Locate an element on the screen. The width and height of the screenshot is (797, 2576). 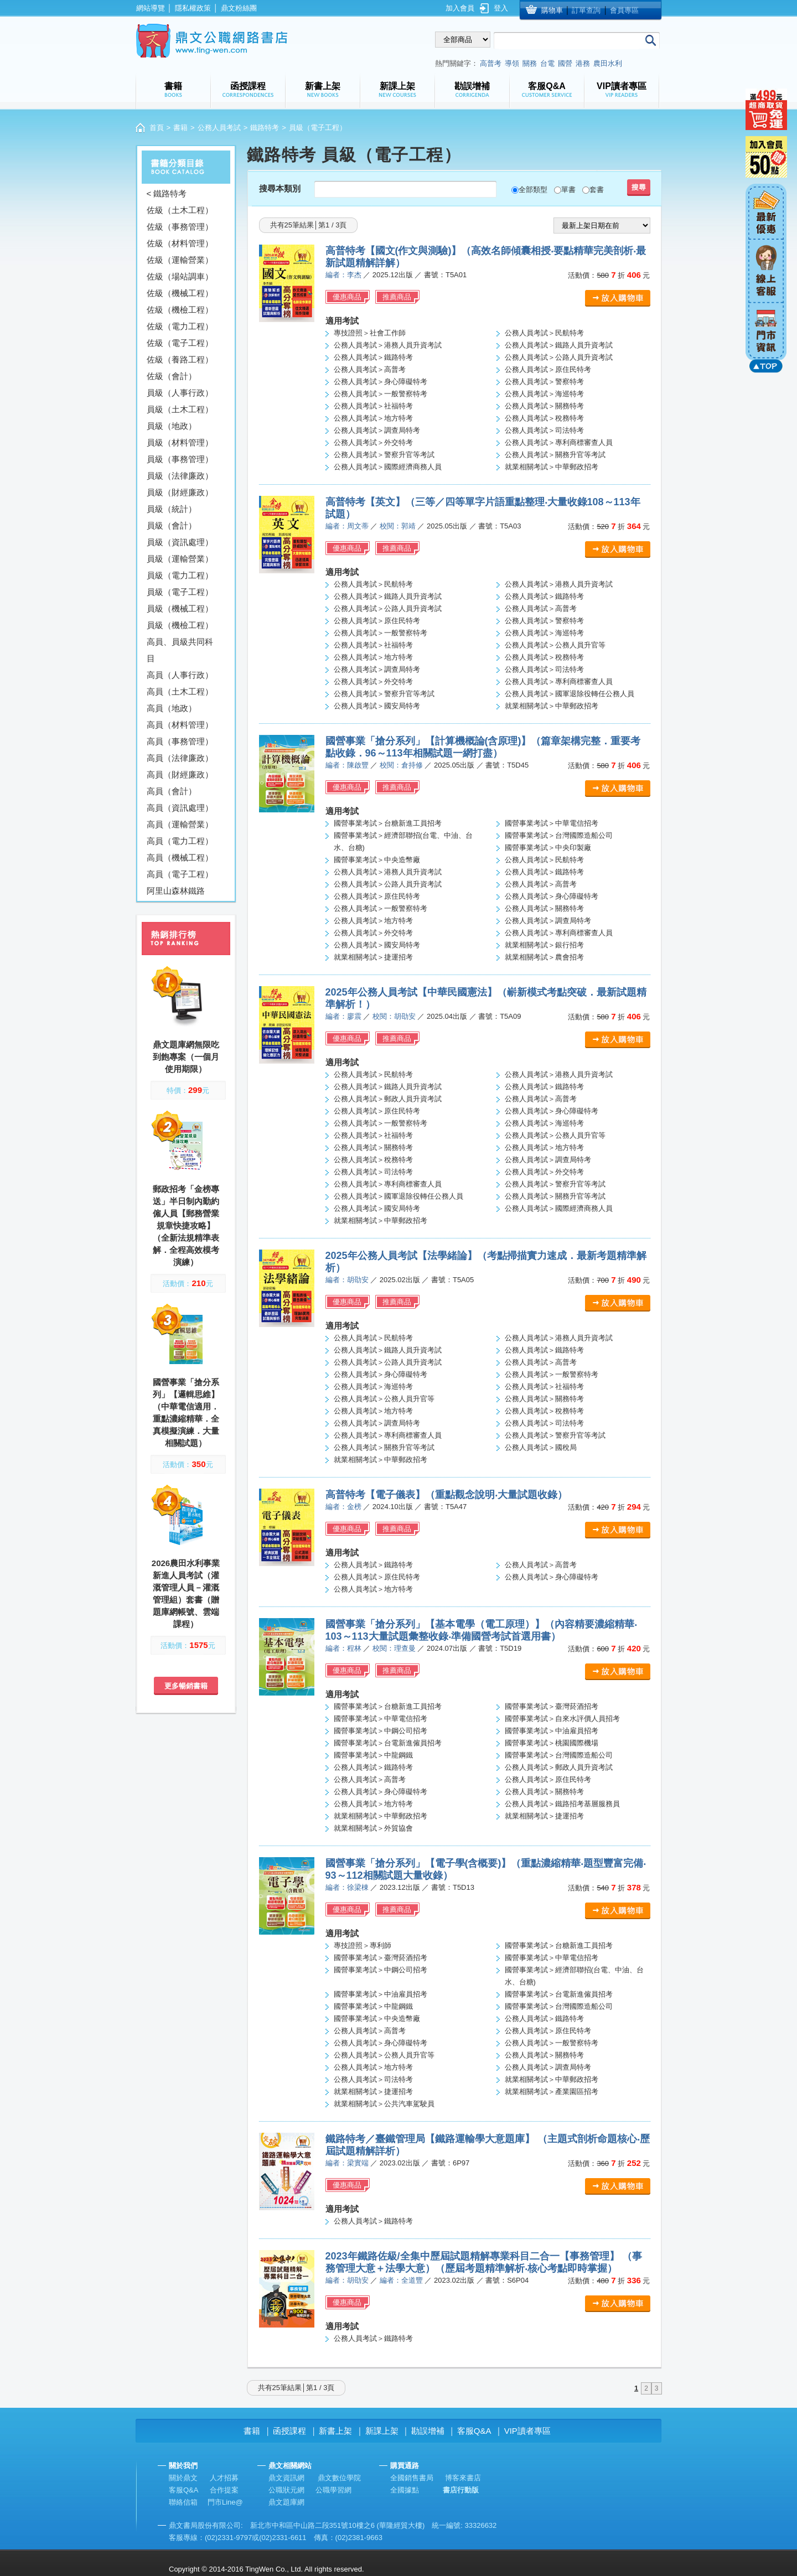
公務人員考試＞鐵路招考基層服務員 is located at coordinates (562, 1804).